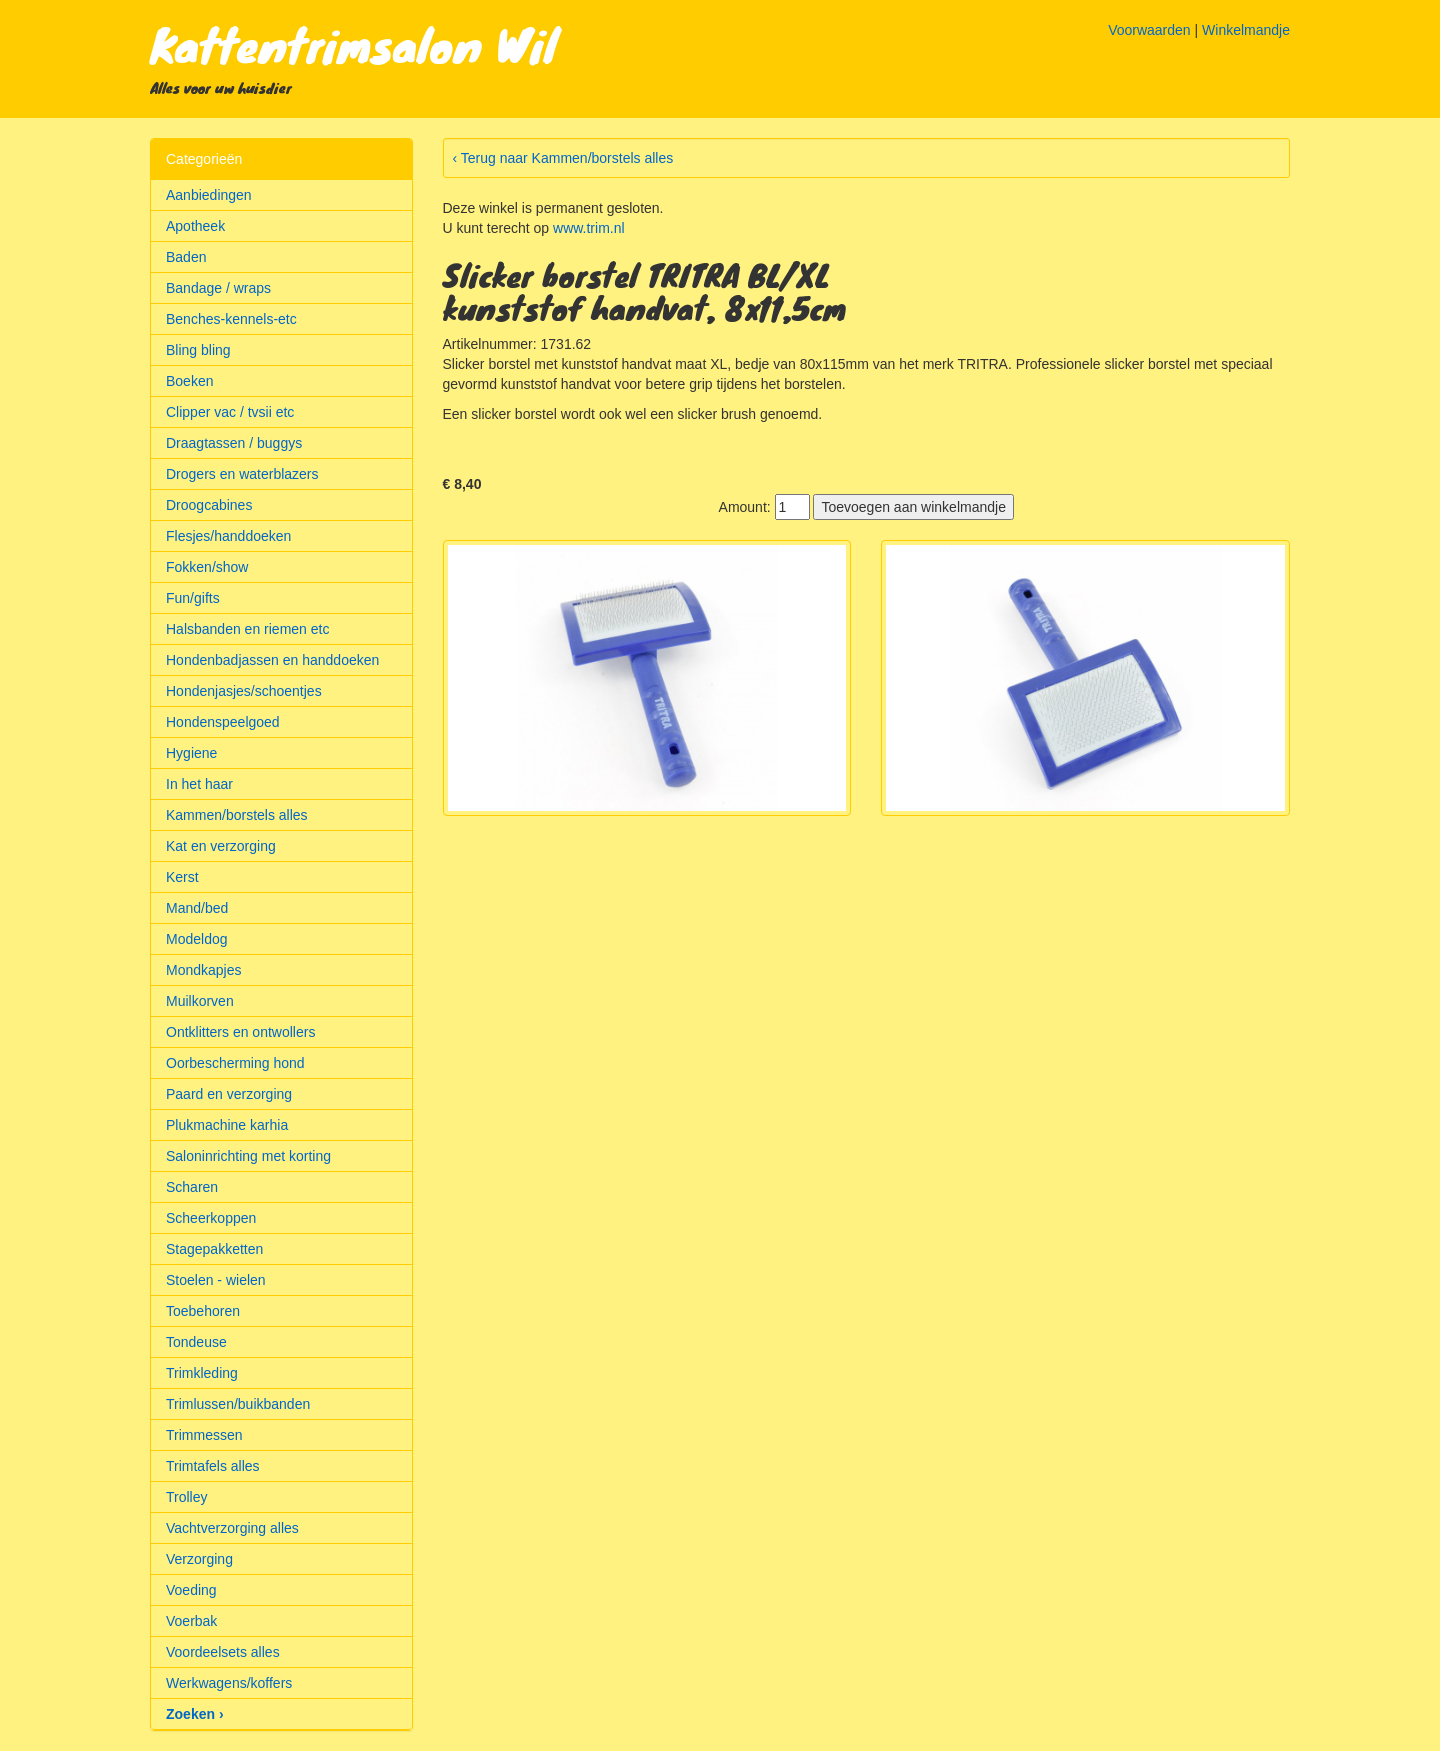 The width and height of the screenshot is (1440, 1751). I want to click on Voeding, so click(191, 1590).